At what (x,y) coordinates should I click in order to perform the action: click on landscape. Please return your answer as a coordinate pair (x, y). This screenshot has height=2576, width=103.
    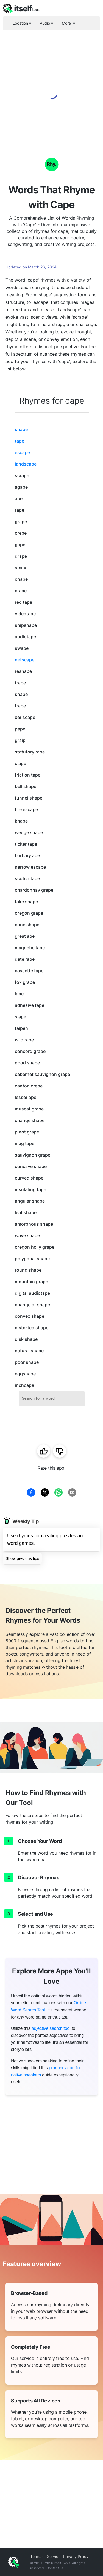
    Looking at the image, I should click on (26, 464).